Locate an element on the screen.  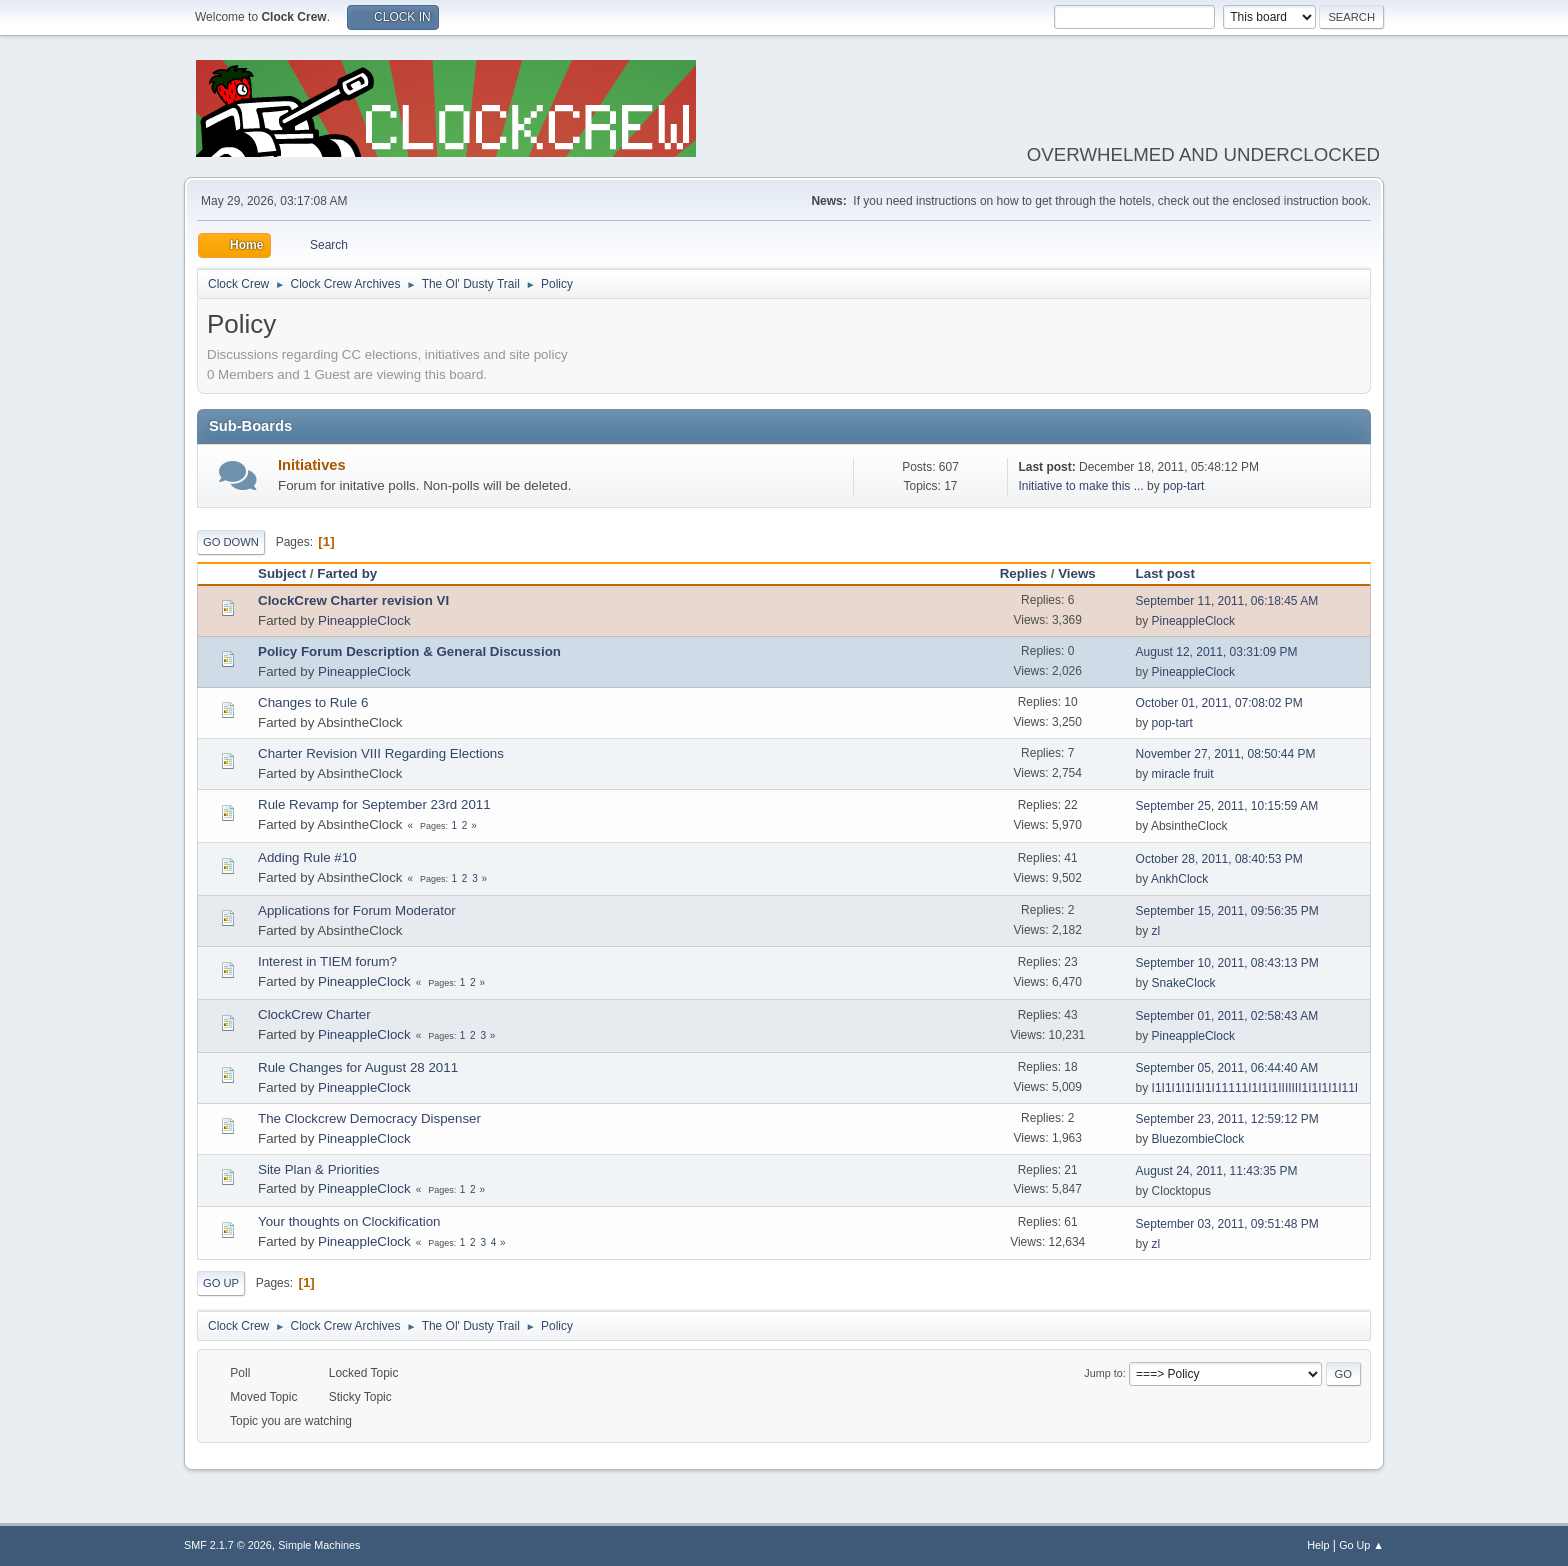
Last post is located at coordinates (1165, 573).